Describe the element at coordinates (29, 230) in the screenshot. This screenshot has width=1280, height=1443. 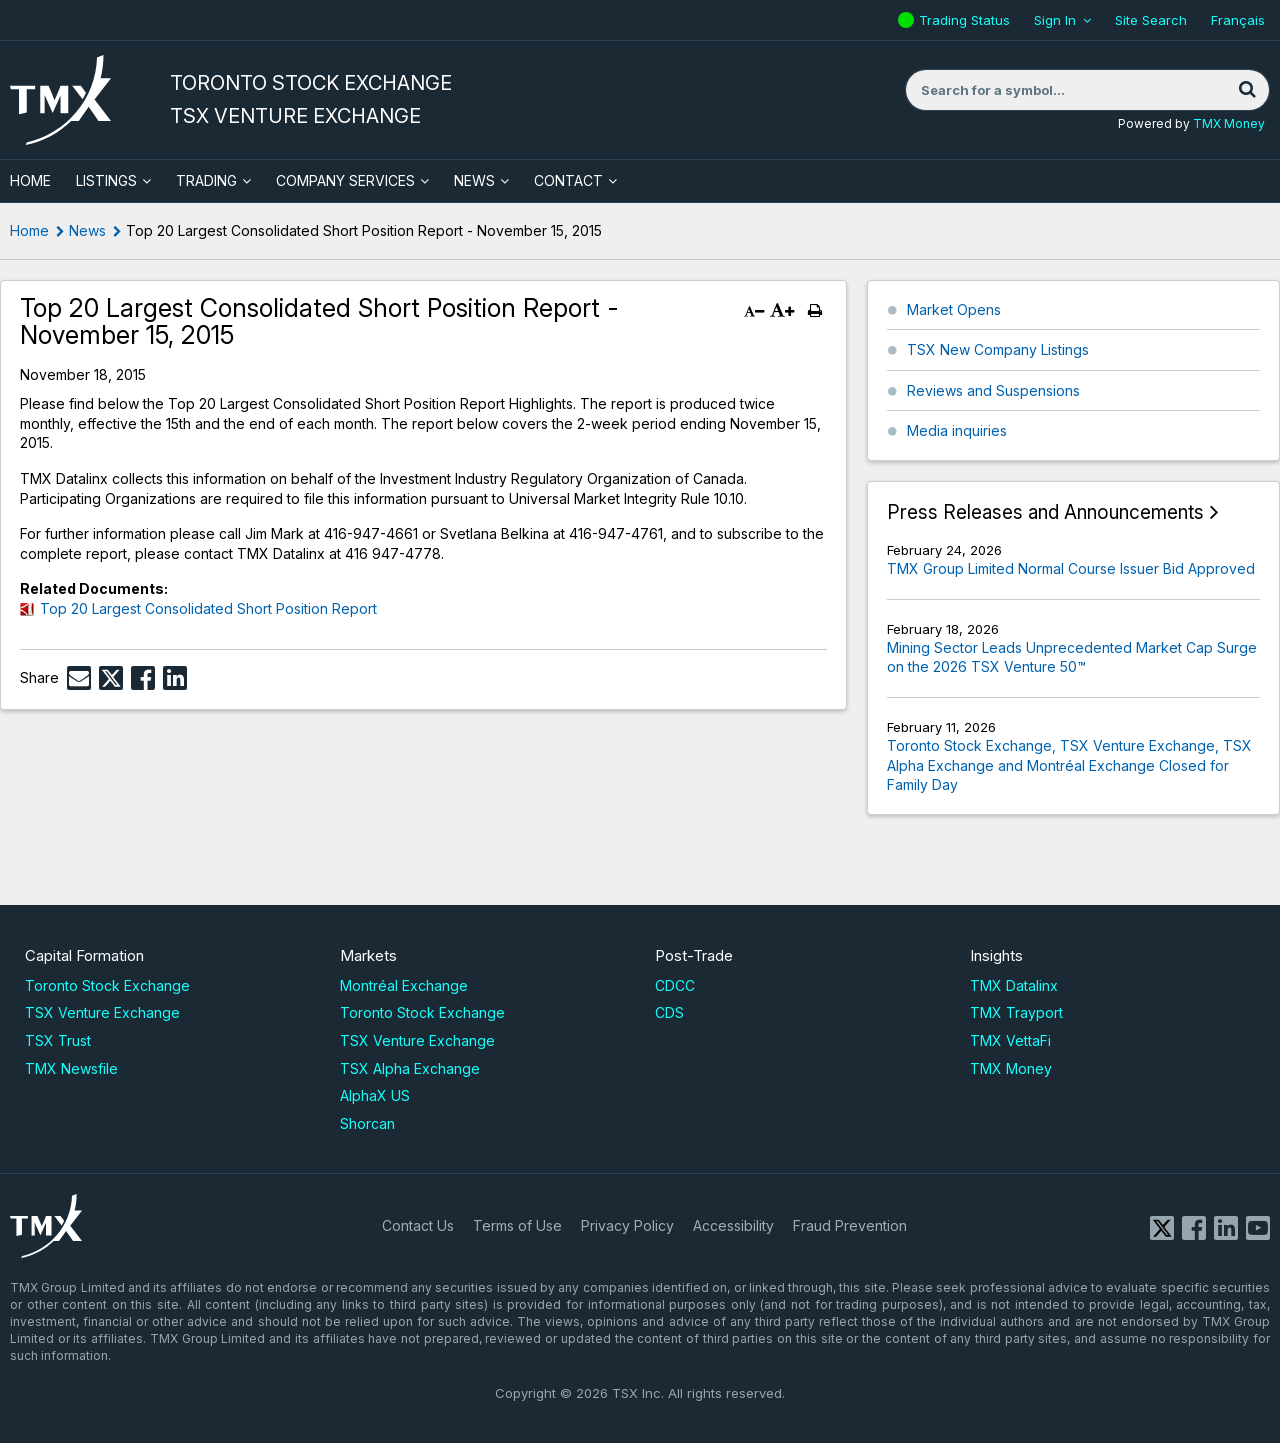
I see `Home` at that location.